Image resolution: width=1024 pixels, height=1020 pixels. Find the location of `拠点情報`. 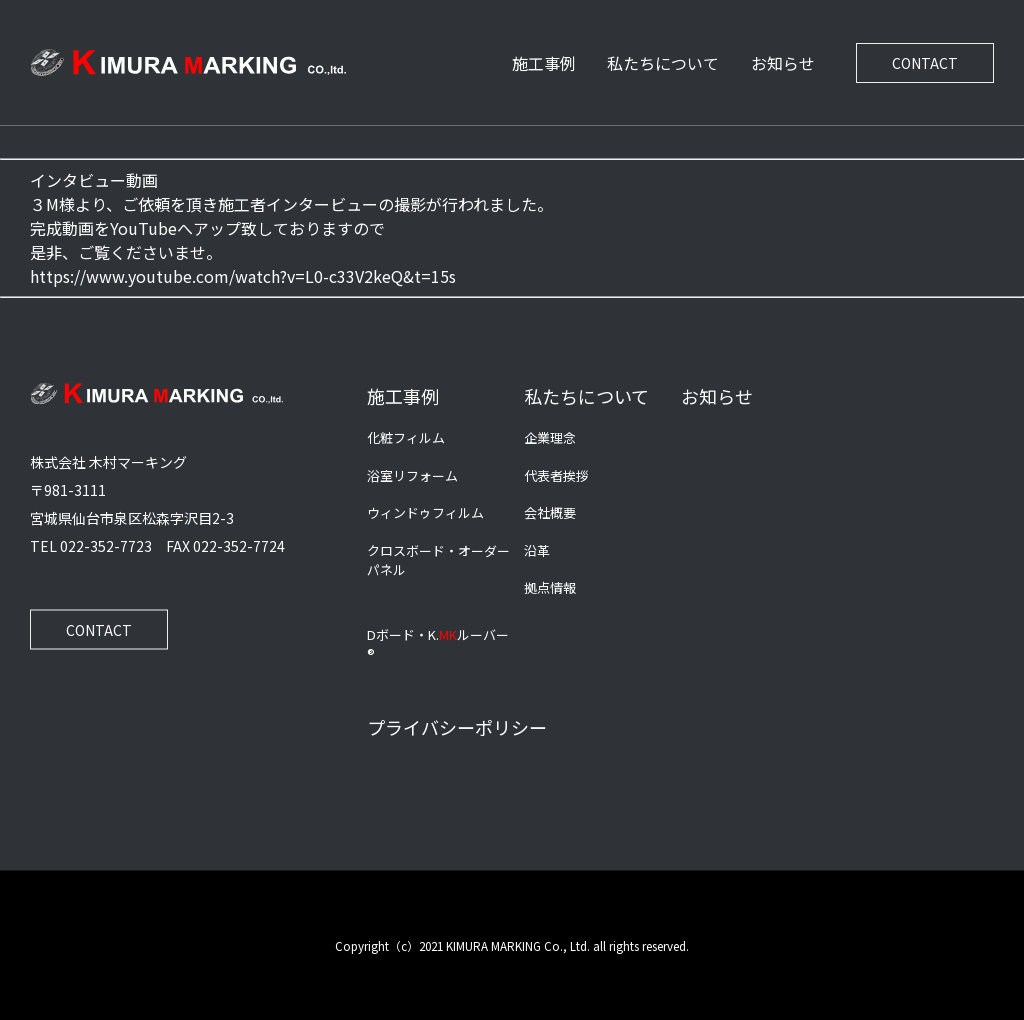

拠点情報 is located at coordinates (550, 587).